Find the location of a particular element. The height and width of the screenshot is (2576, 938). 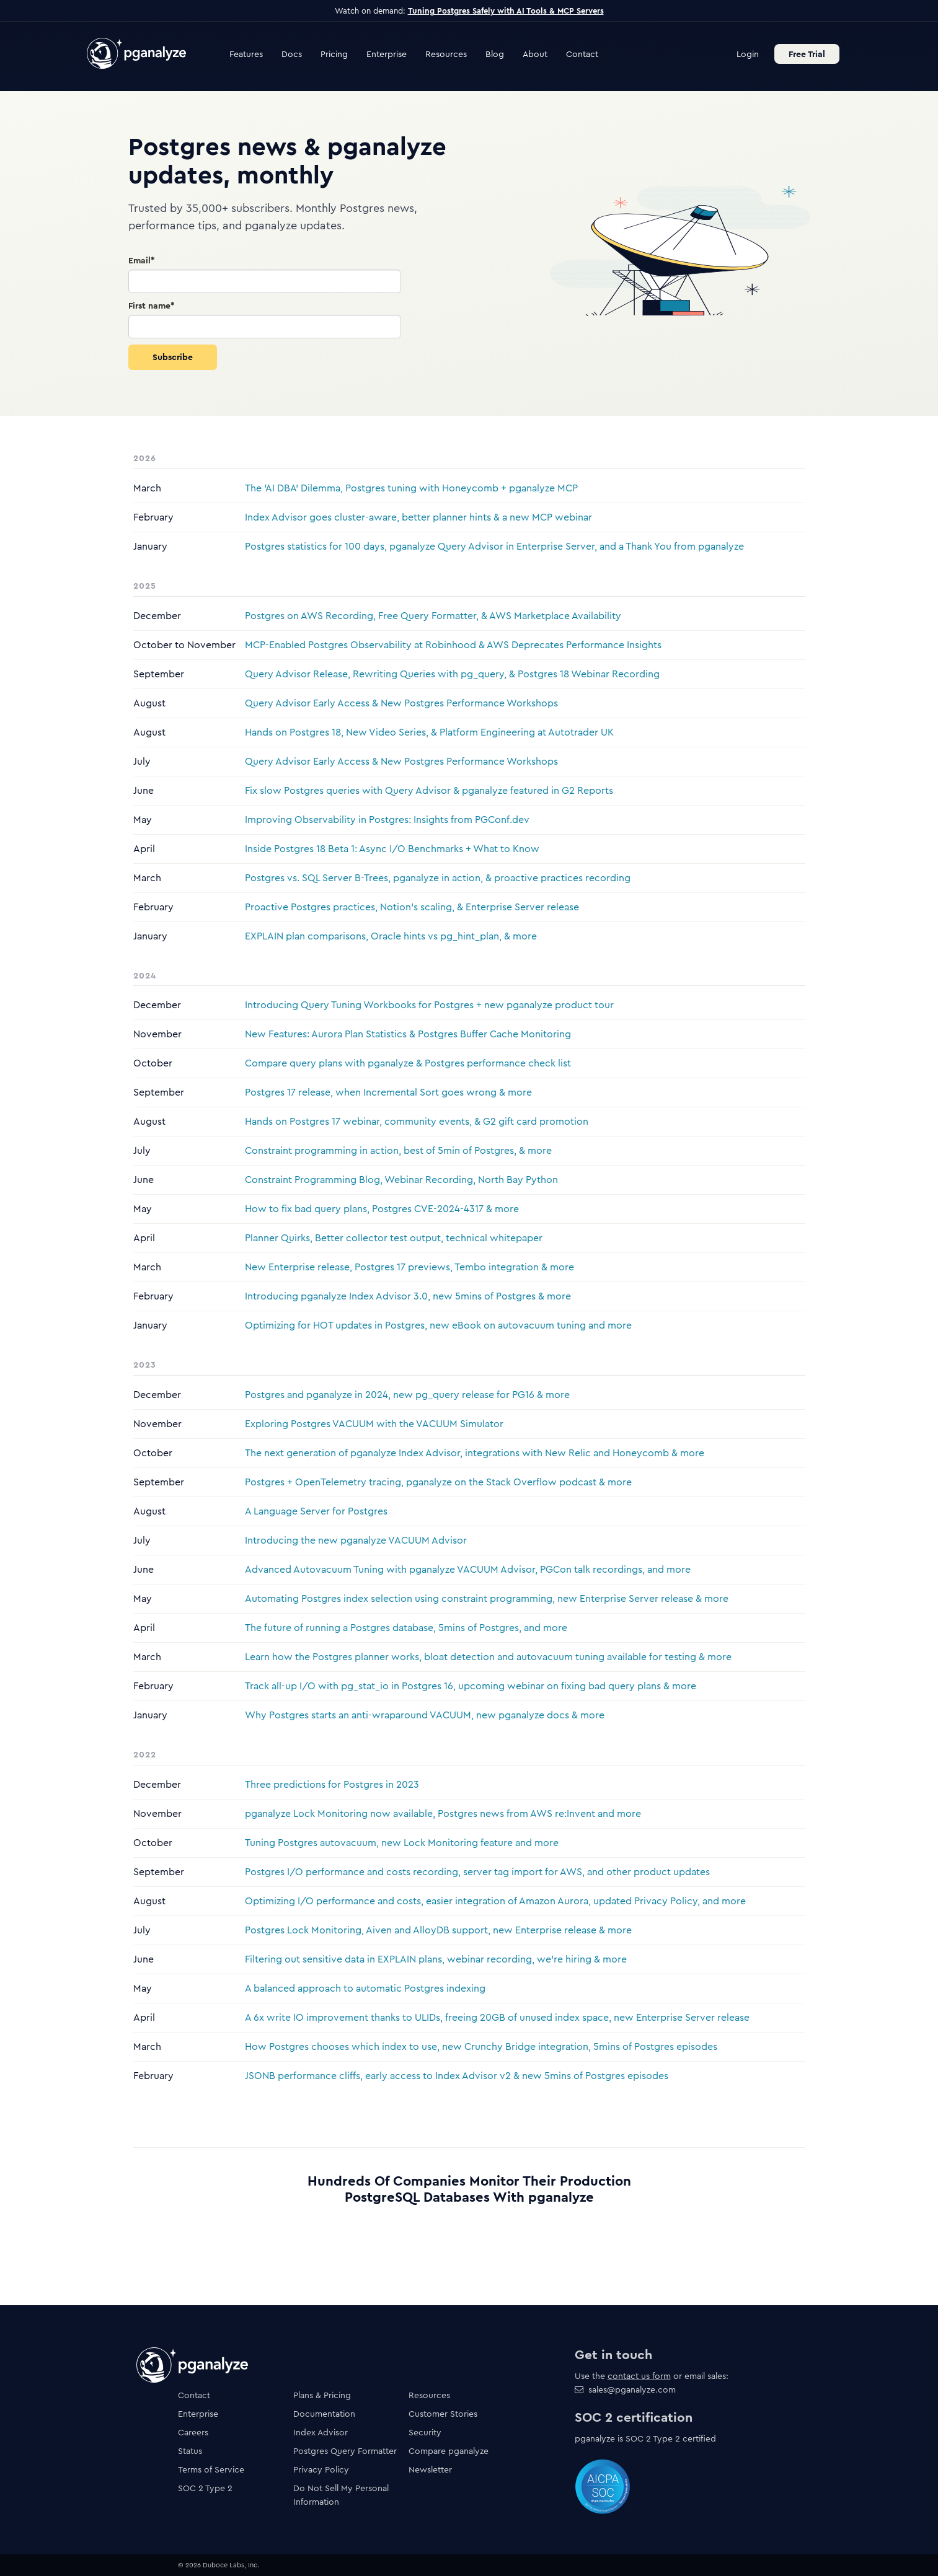

Plans & Pricing is located at coordinates (322, 2395).